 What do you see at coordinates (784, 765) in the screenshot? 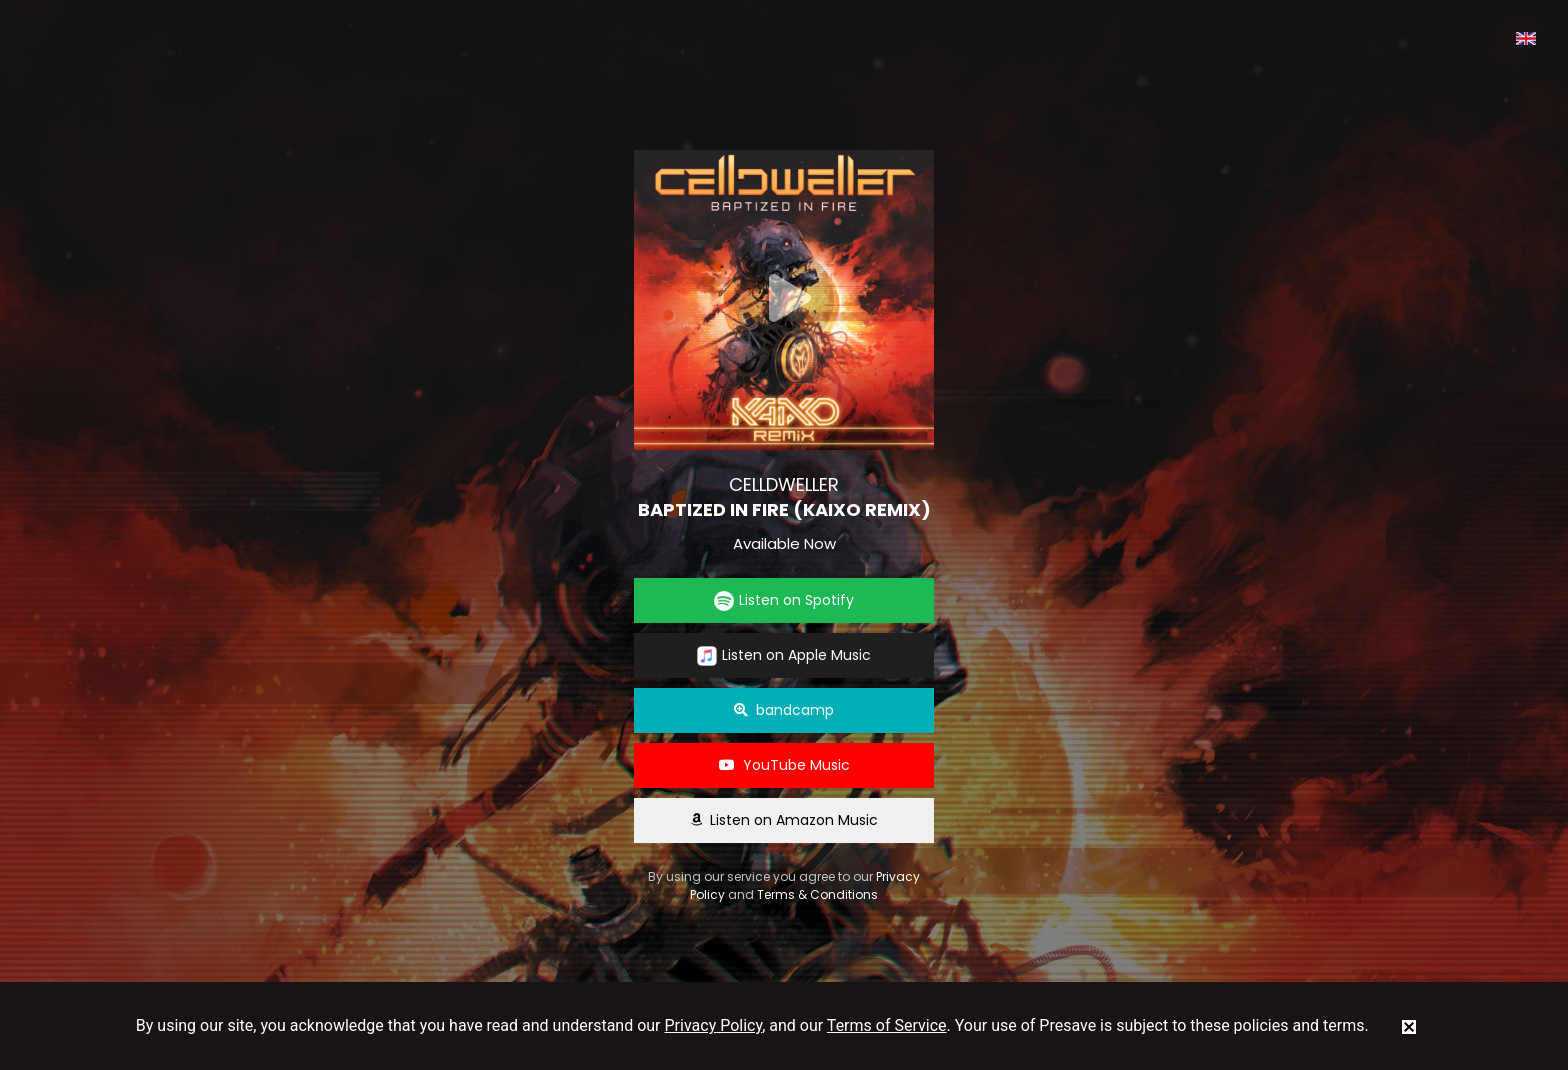
I see `YouTube Music` at bounding box center [784, 765].